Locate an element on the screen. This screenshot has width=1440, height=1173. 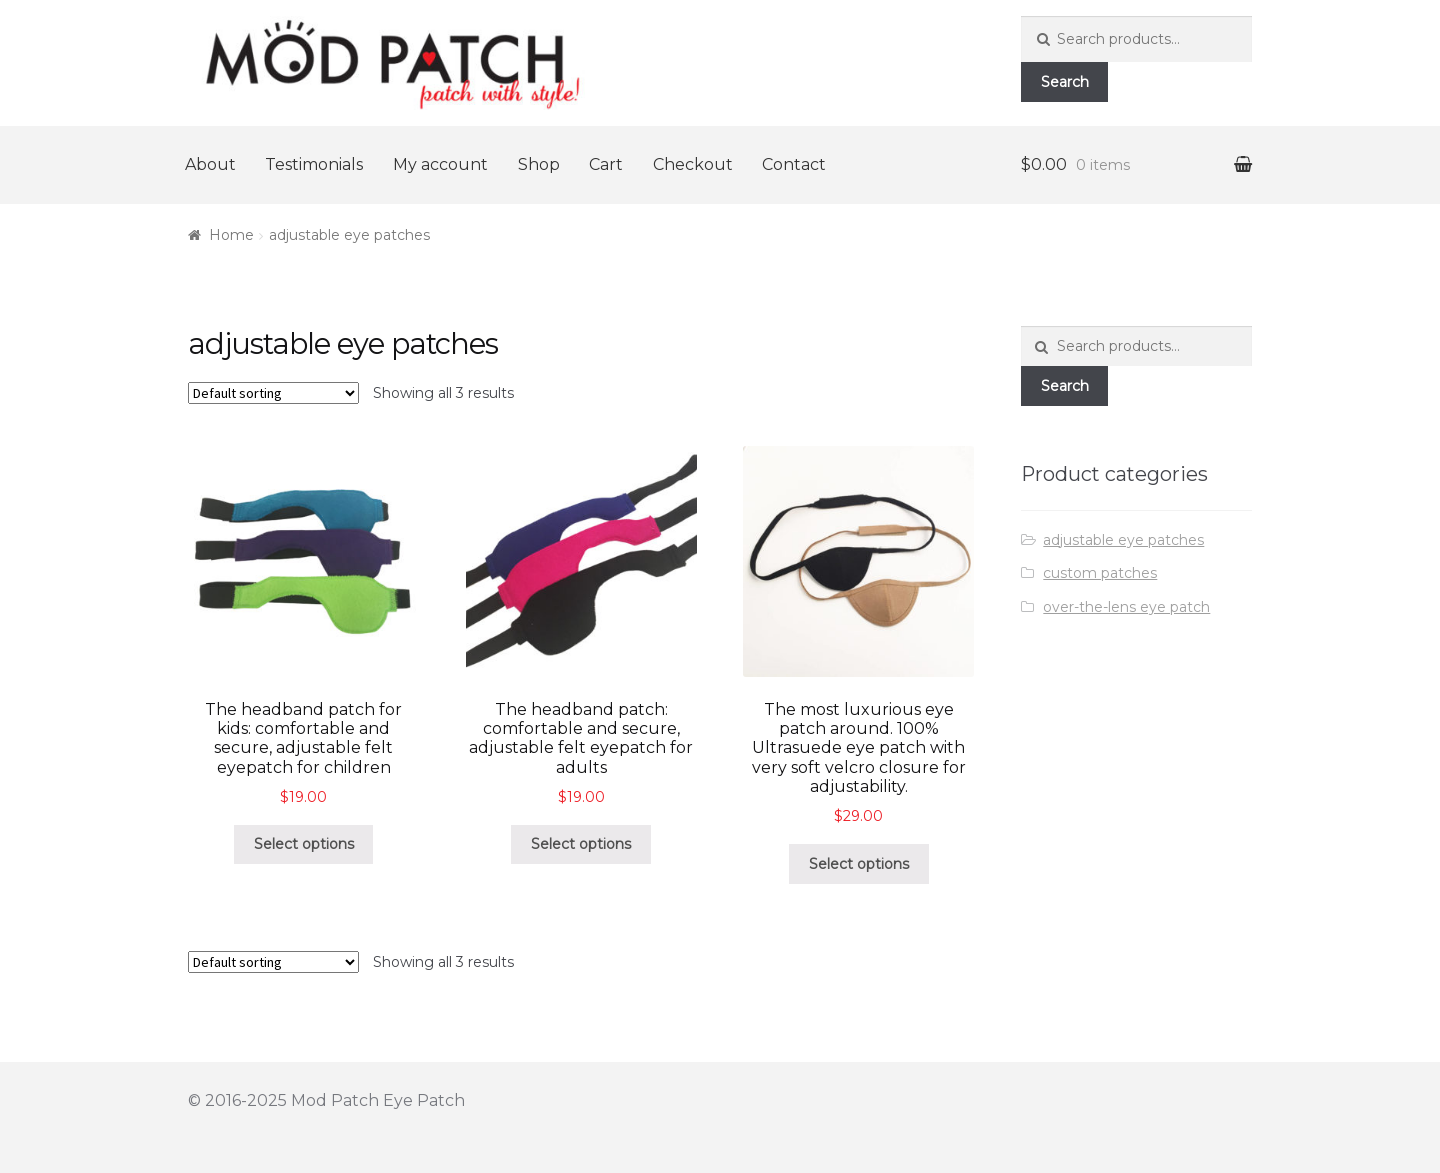
My account is located at coordinates (440, 164).